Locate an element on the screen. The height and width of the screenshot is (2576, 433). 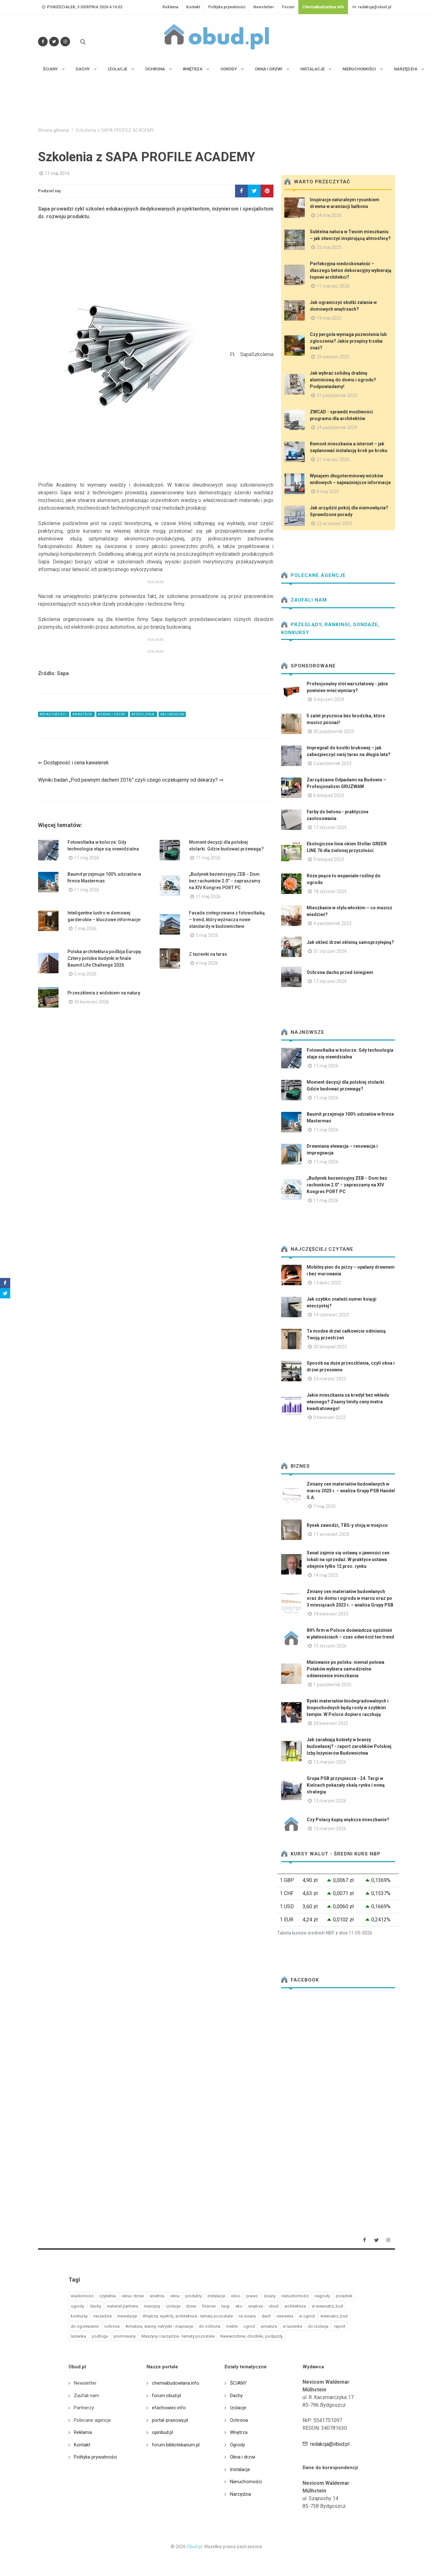
Rynek zawodzi, TBS-y stoją w miejscu is located at coordinates (347, 1525).